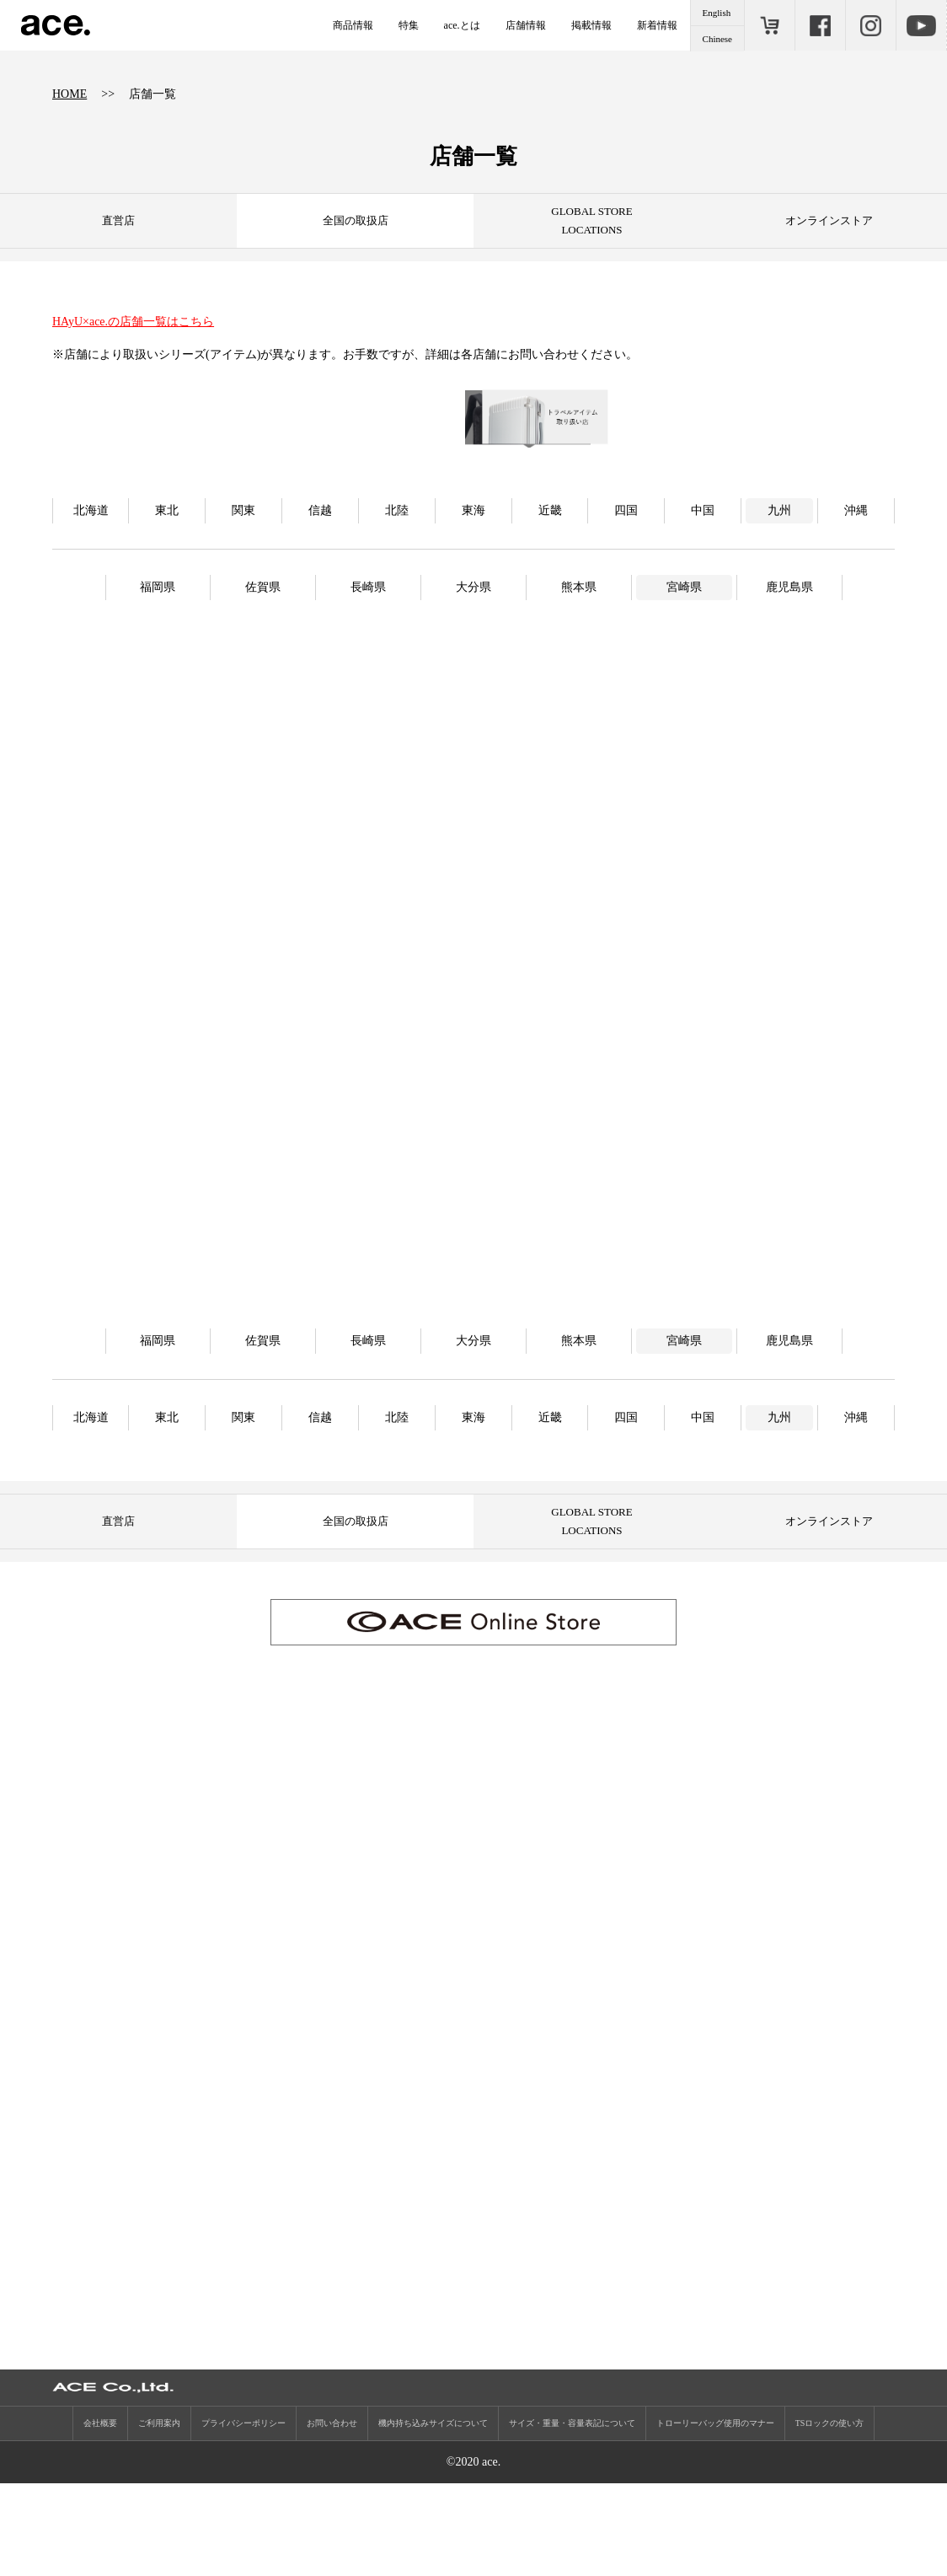 Image resolution: width=947 pixels, height=2576 pixels. I want to click on 東海, so click(473, 589).